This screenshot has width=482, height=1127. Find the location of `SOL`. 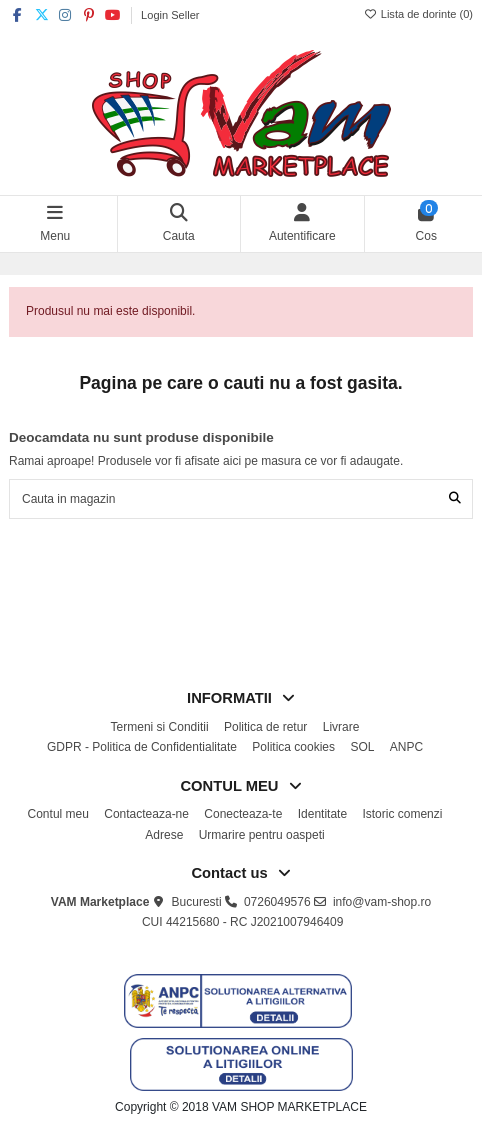

SOL is located at coordinates (362, 747).